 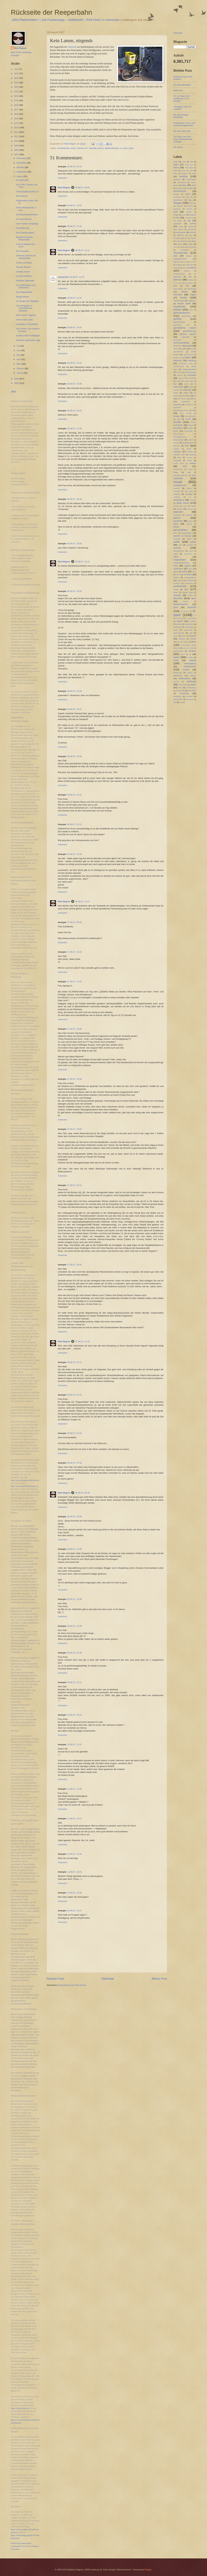 I want to click on 09.08.07, 19:56, so click(x=74, y=1599).